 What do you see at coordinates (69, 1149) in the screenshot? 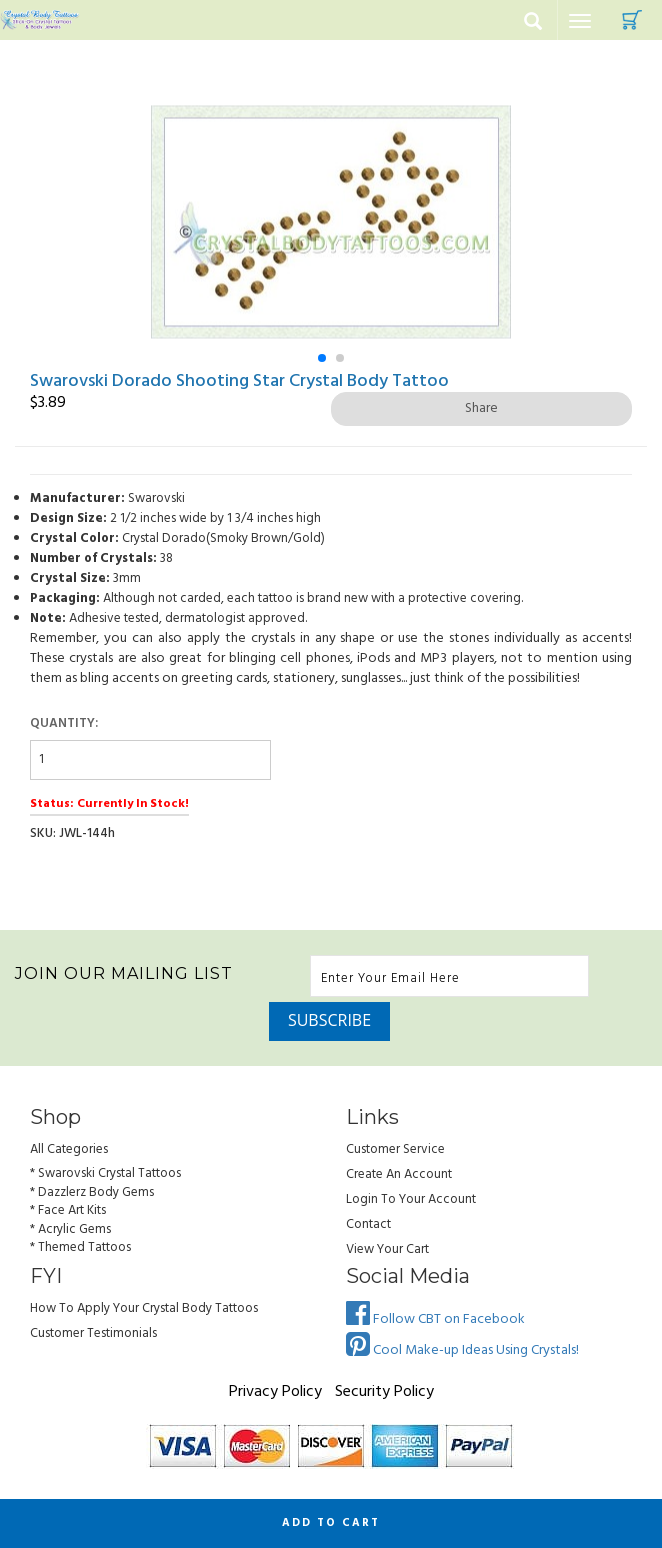
I see `All Categories` at bounding box center [69, 1149].